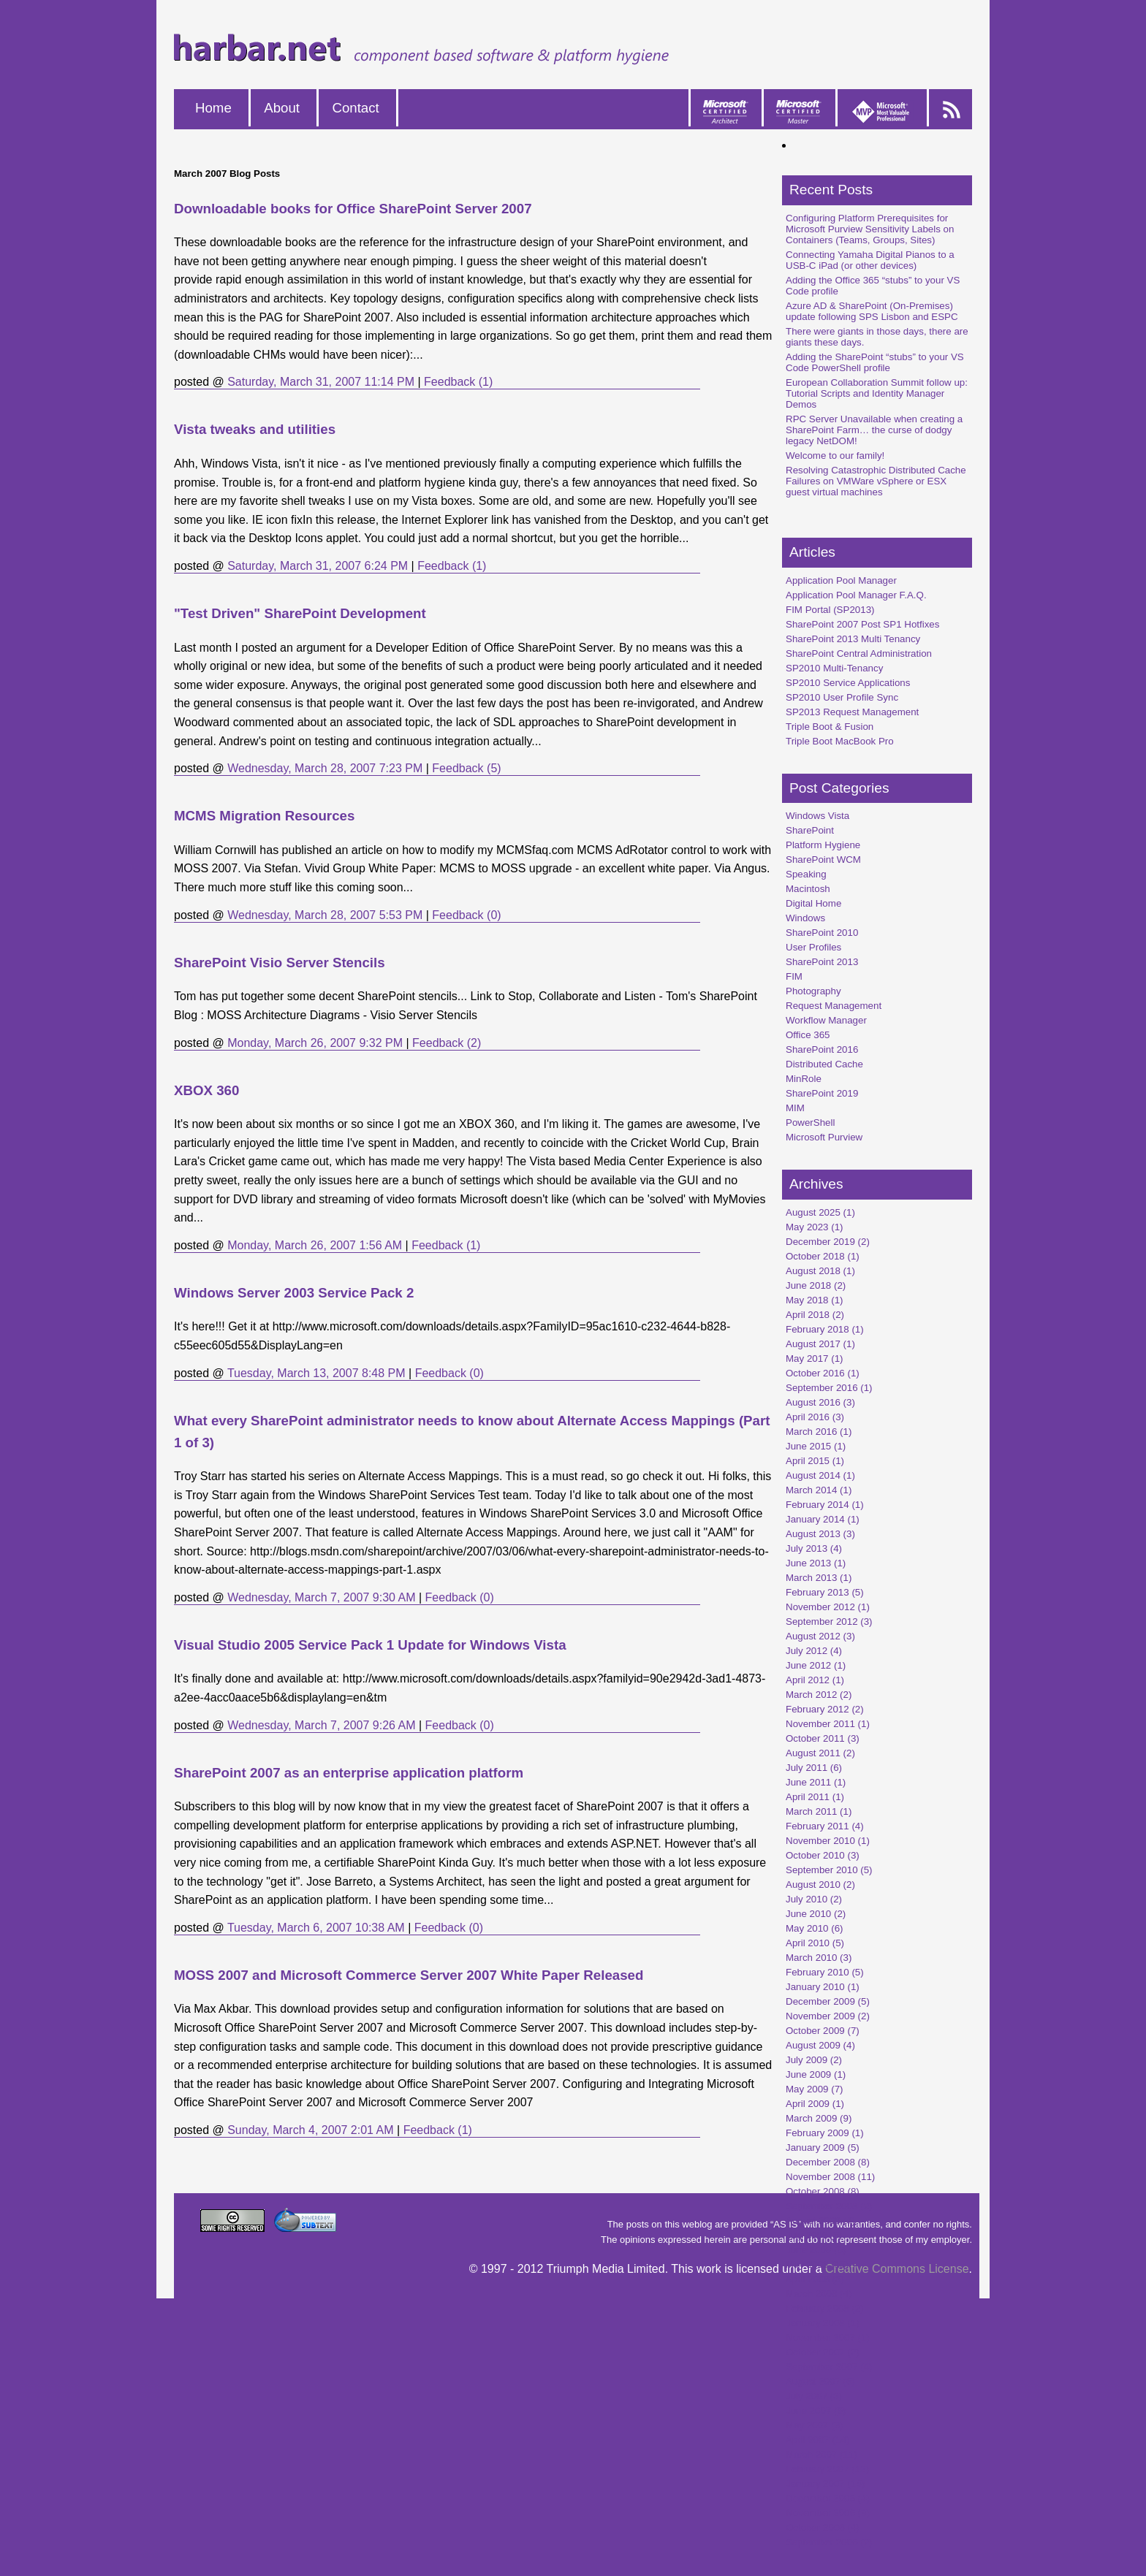 Image resolution: width=1146 pixels, height=2576 pixels. What do you see at coordinates (829, 2205) in the screenshot?
I see `September 2008 (2)` at bounding box center [829, 2205].